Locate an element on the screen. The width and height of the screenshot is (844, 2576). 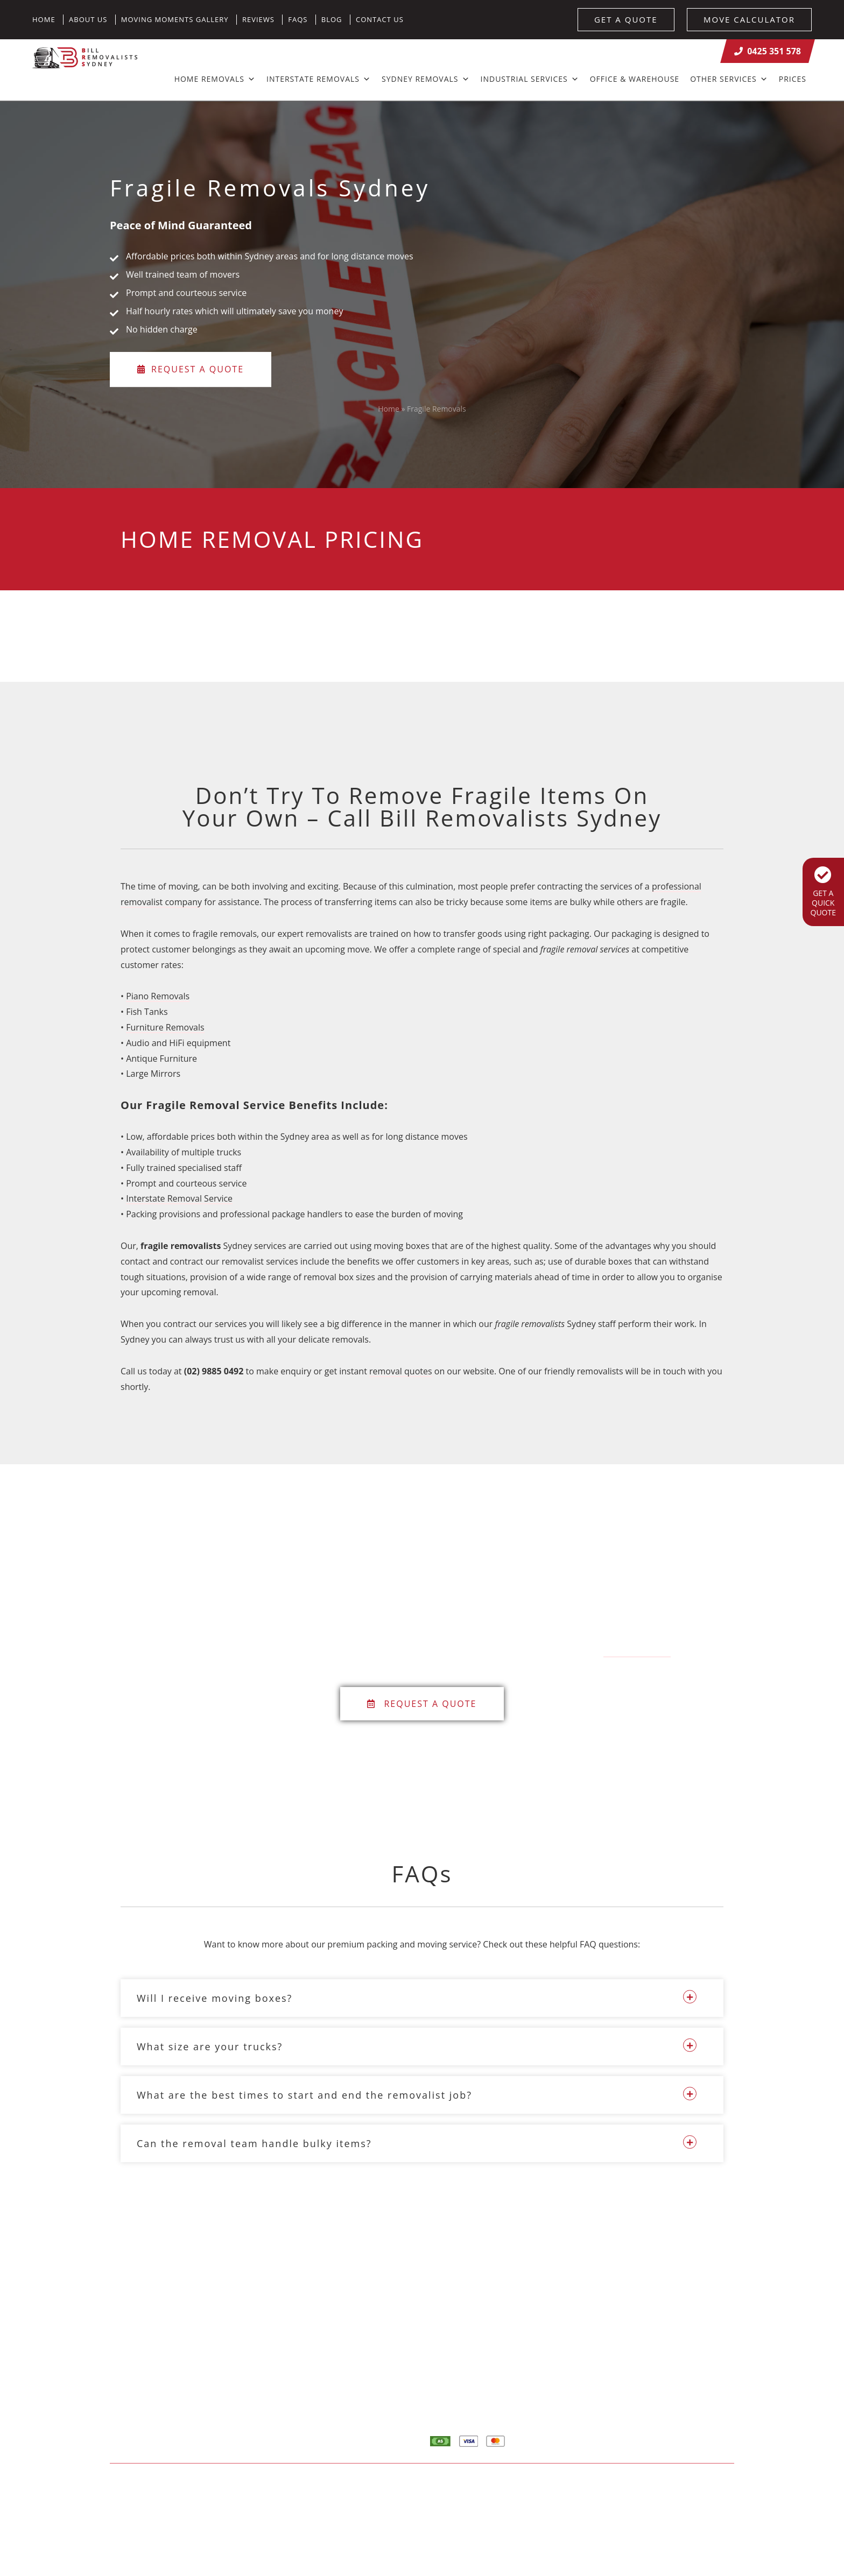
Will I receive moving boxes? is located at coordinates (214, 1998).